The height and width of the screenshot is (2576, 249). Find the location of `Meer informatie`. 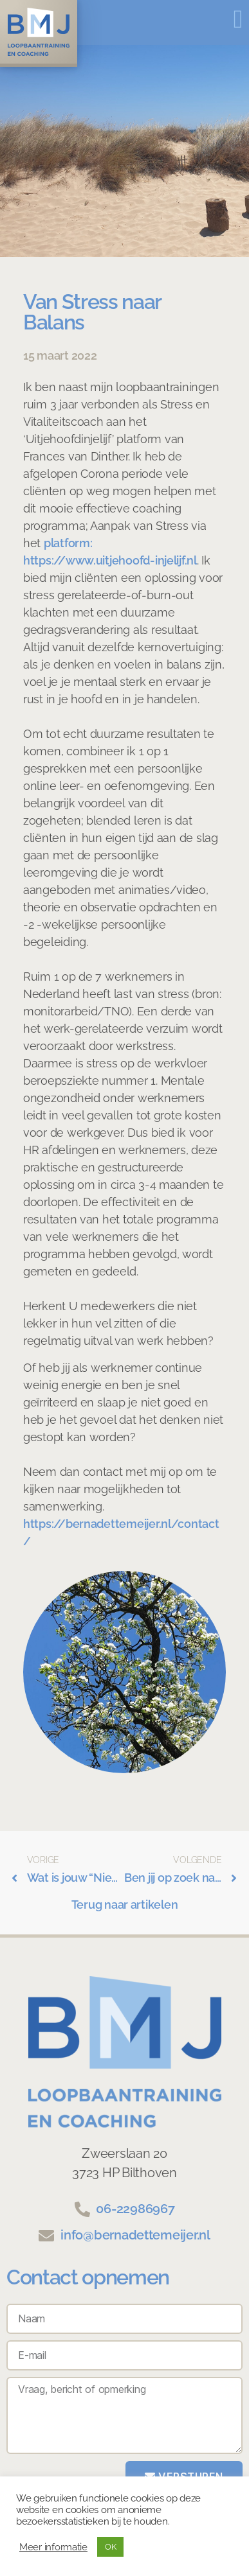

Meer informatie is located at coordinates (53, 2546).